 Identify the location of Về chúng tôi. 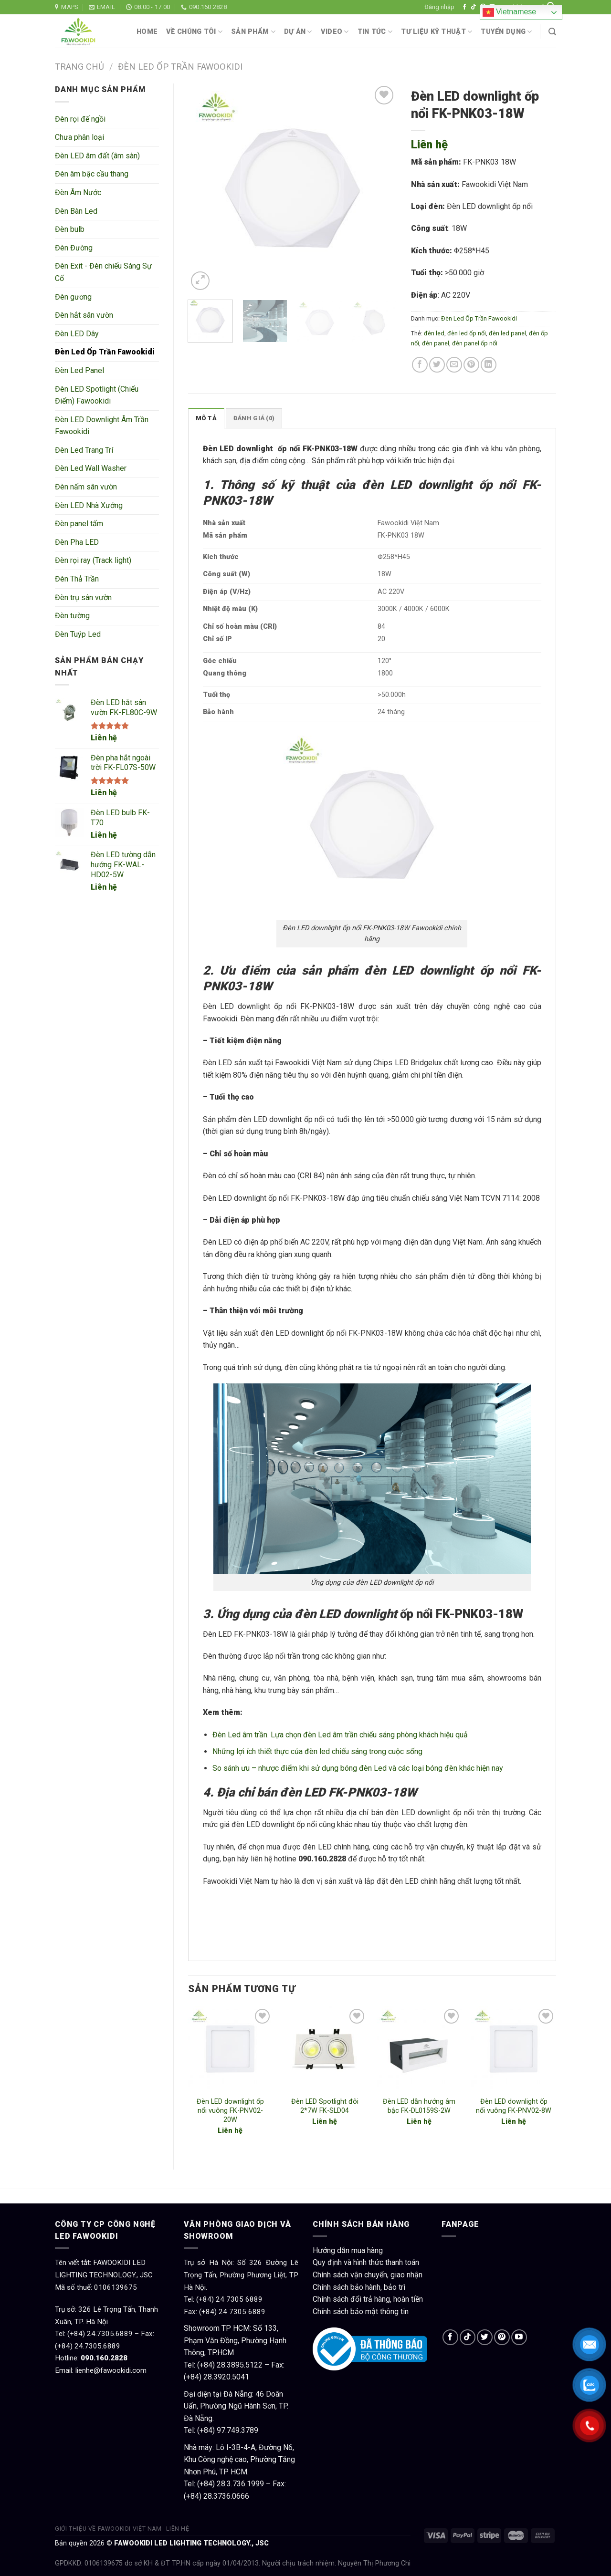
(194, 31).